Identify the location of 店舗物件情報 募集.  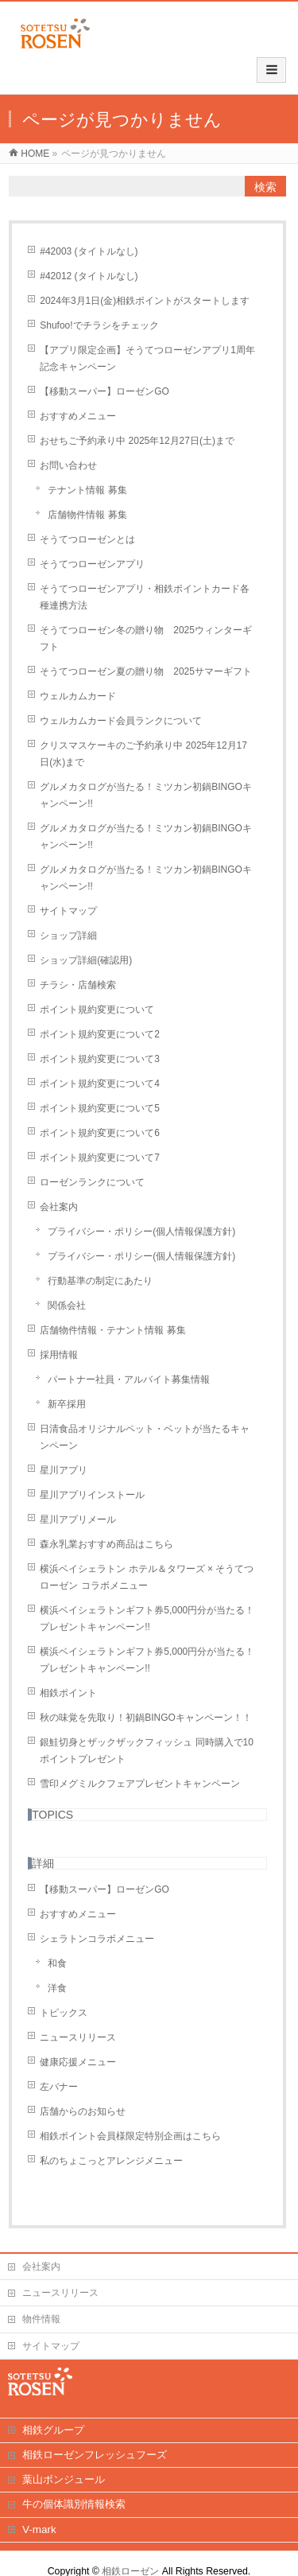
(87, 514).